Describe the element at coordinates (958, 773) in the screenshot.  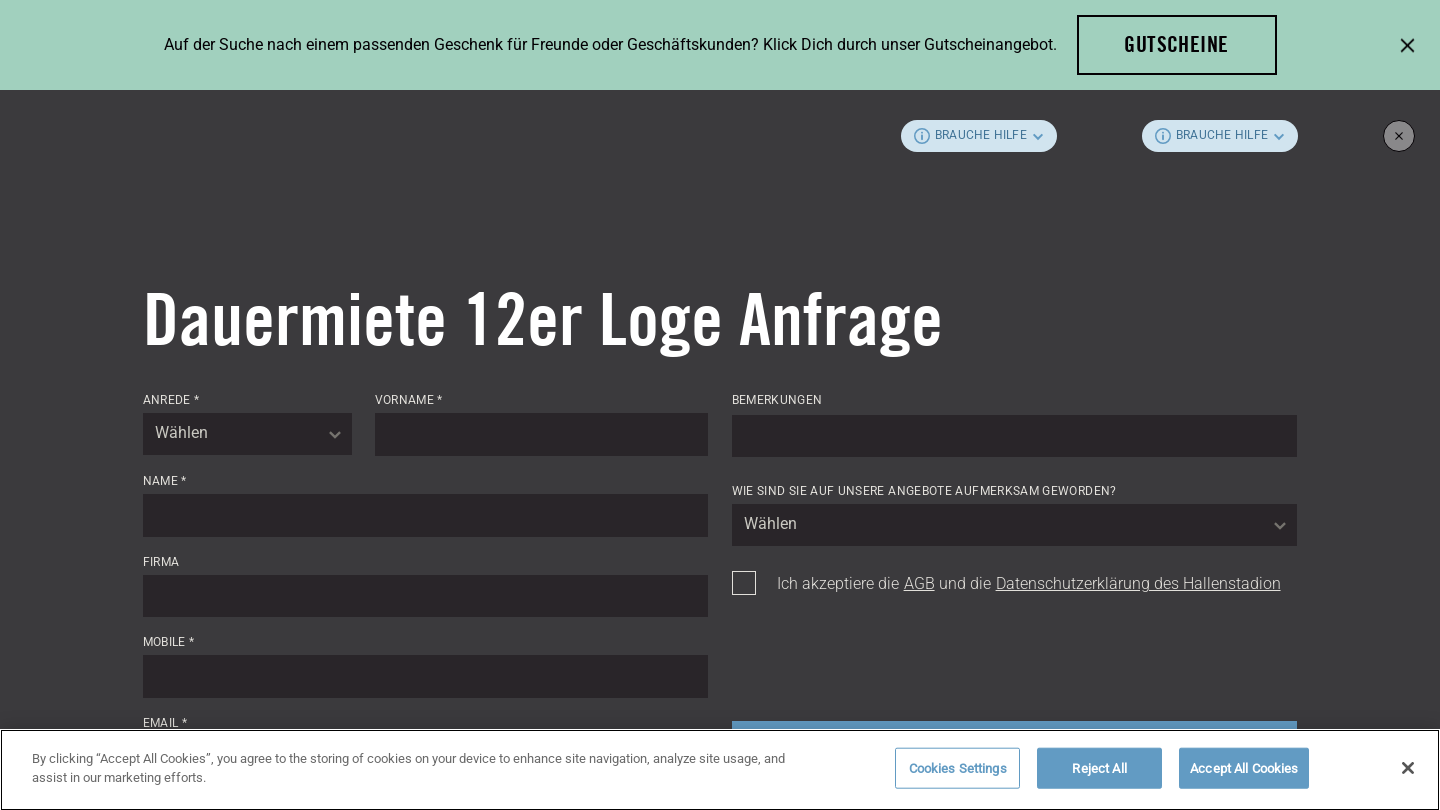
I see `Cookies Settings` at that location.